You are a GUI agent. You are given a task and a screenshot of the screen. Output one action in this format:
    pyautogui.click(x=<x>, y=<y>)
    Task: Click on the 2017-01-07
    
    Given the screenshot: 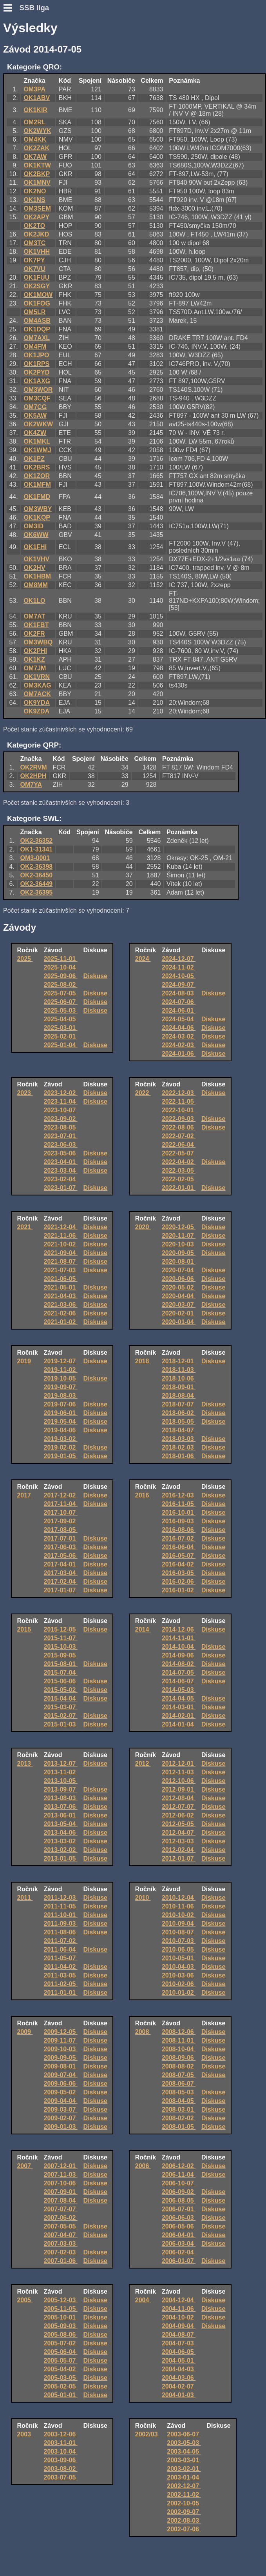 What is the action you would take?
    pyautogui.click(x=61, y=1590)
    